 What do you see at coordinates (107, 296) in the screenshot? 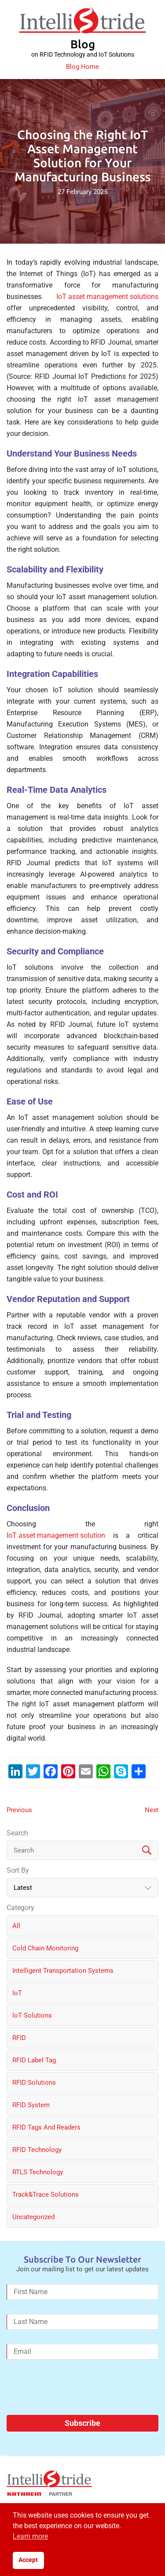
I see `IoT asset management solutions` at bounding box center [107, 296].